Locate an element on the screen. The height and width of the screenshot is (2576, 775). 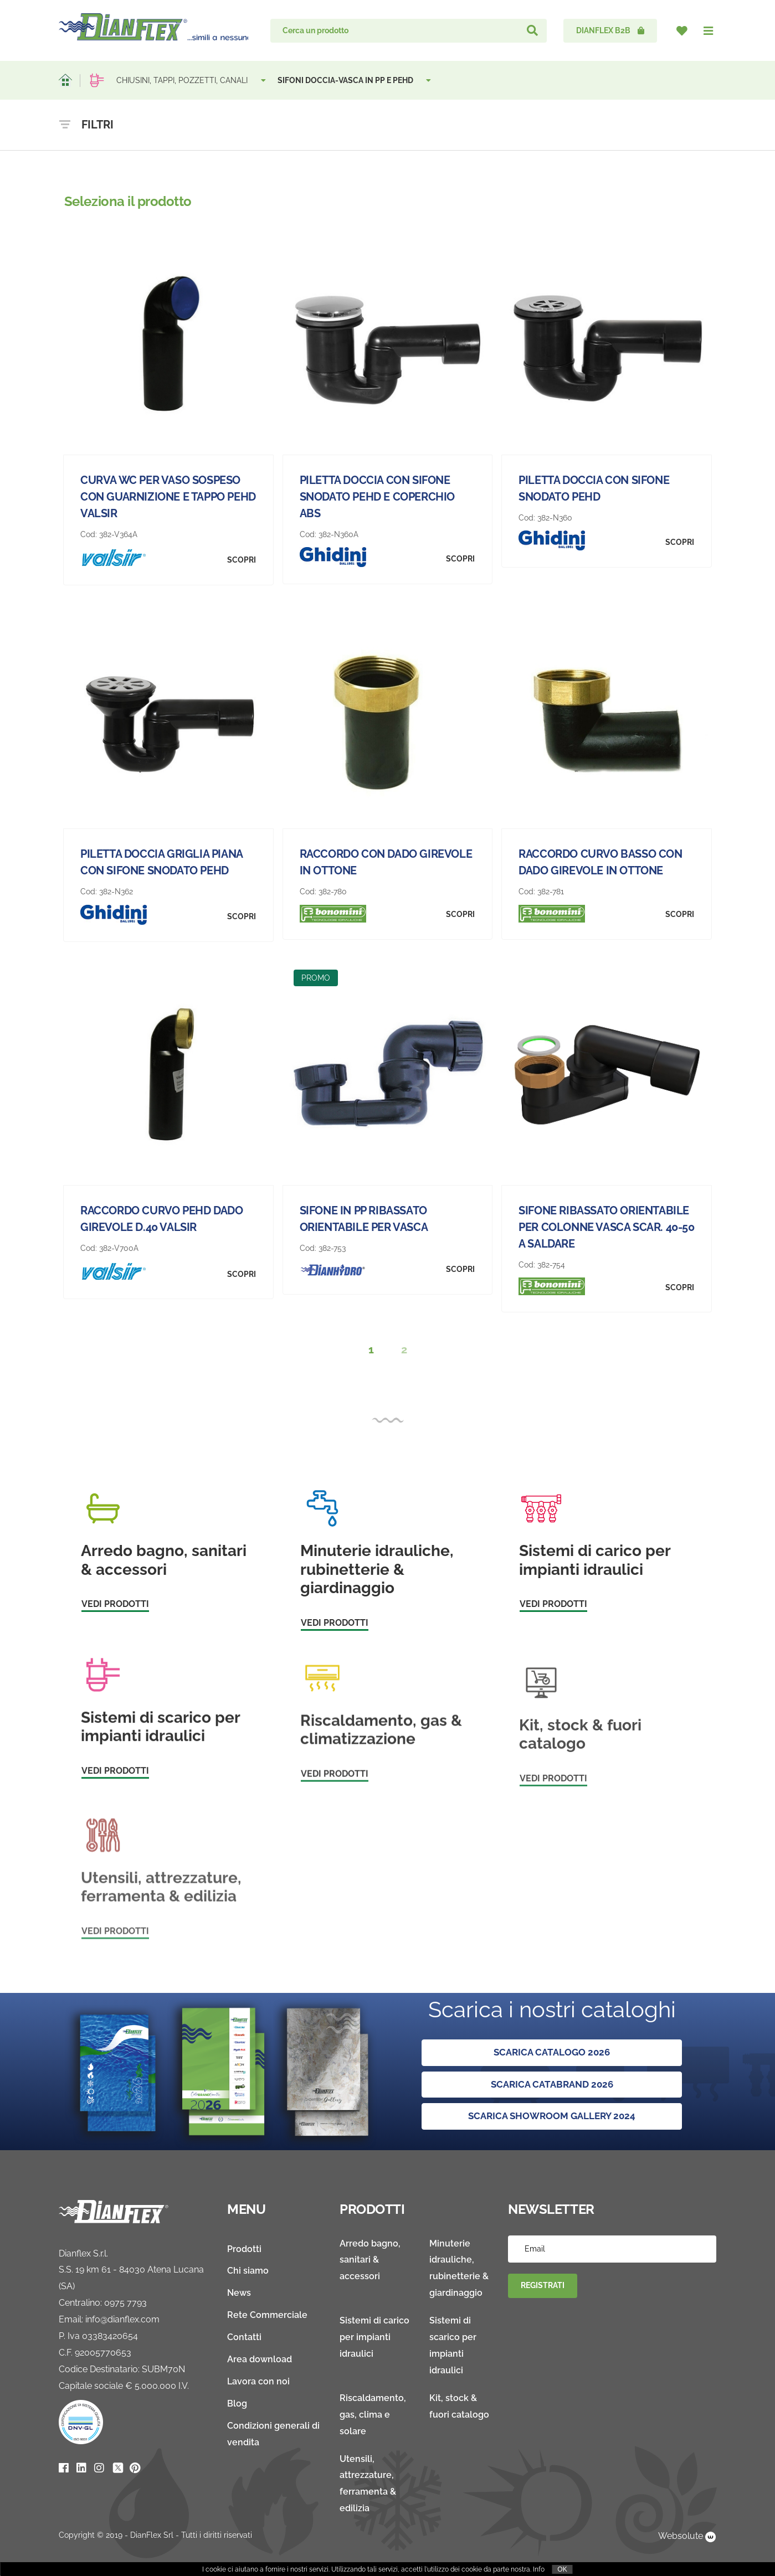
Chi siamo is located at coordinates (248, 2271).